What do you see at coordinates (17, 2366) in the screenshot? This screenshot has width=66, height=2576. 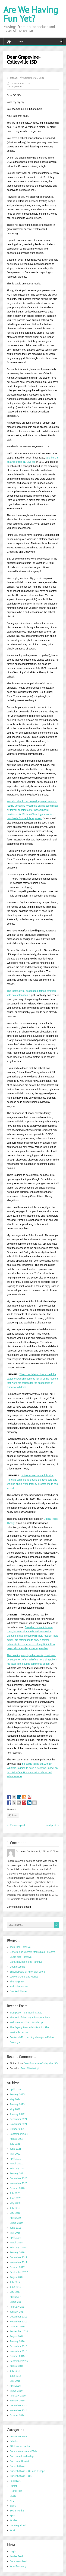 I see `August 2015` at bounding box center [17, 2366].